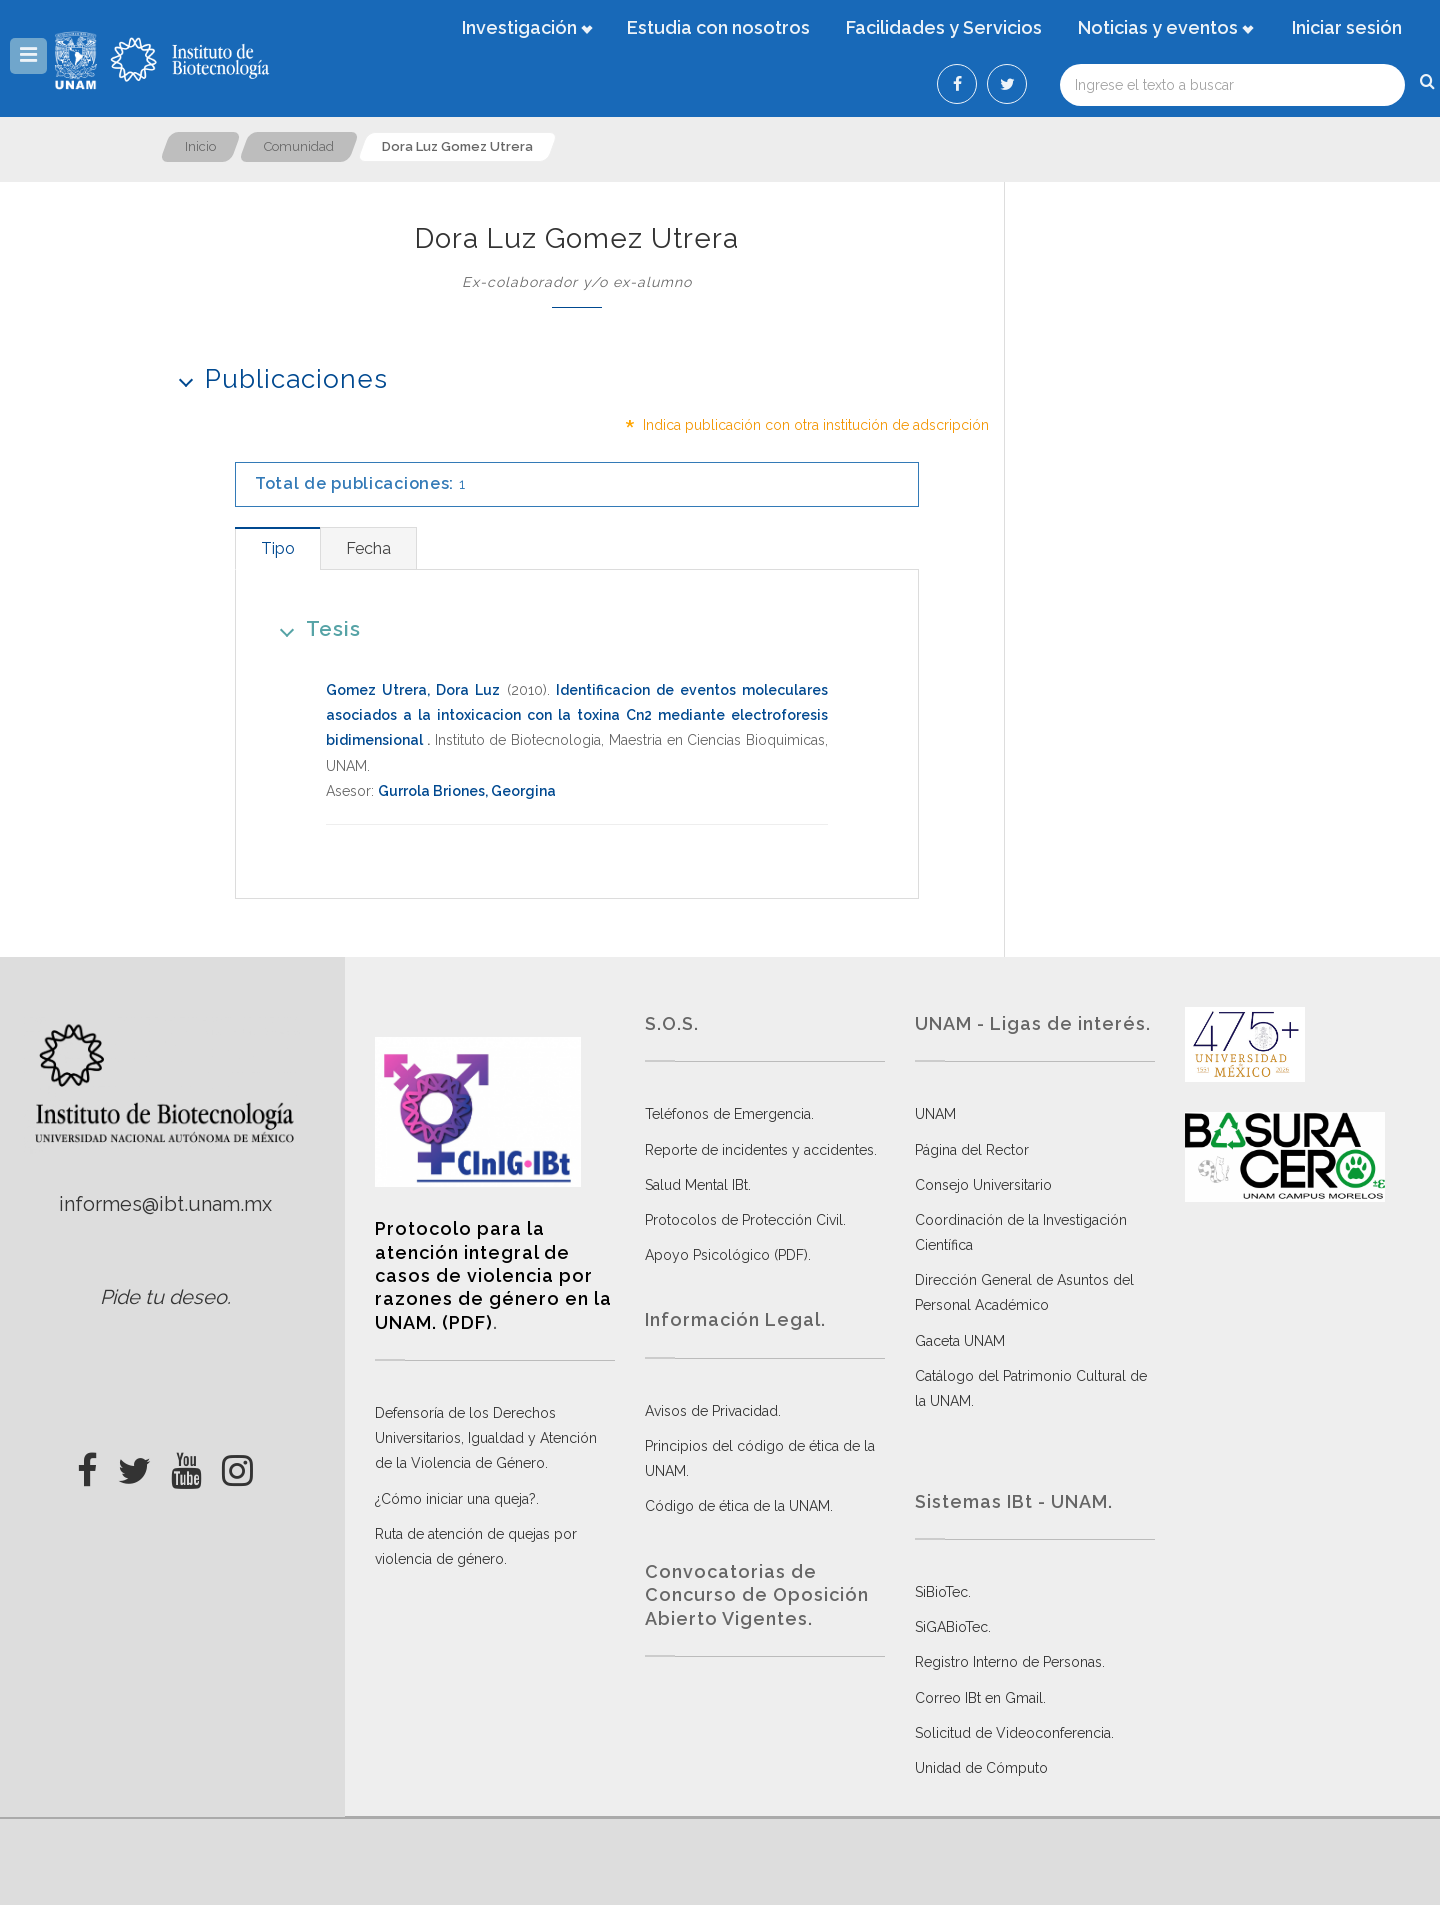 The width and height of the screenshot is (1440, 1919). I want to click on Consejo Universitario, so click(983, 1185).